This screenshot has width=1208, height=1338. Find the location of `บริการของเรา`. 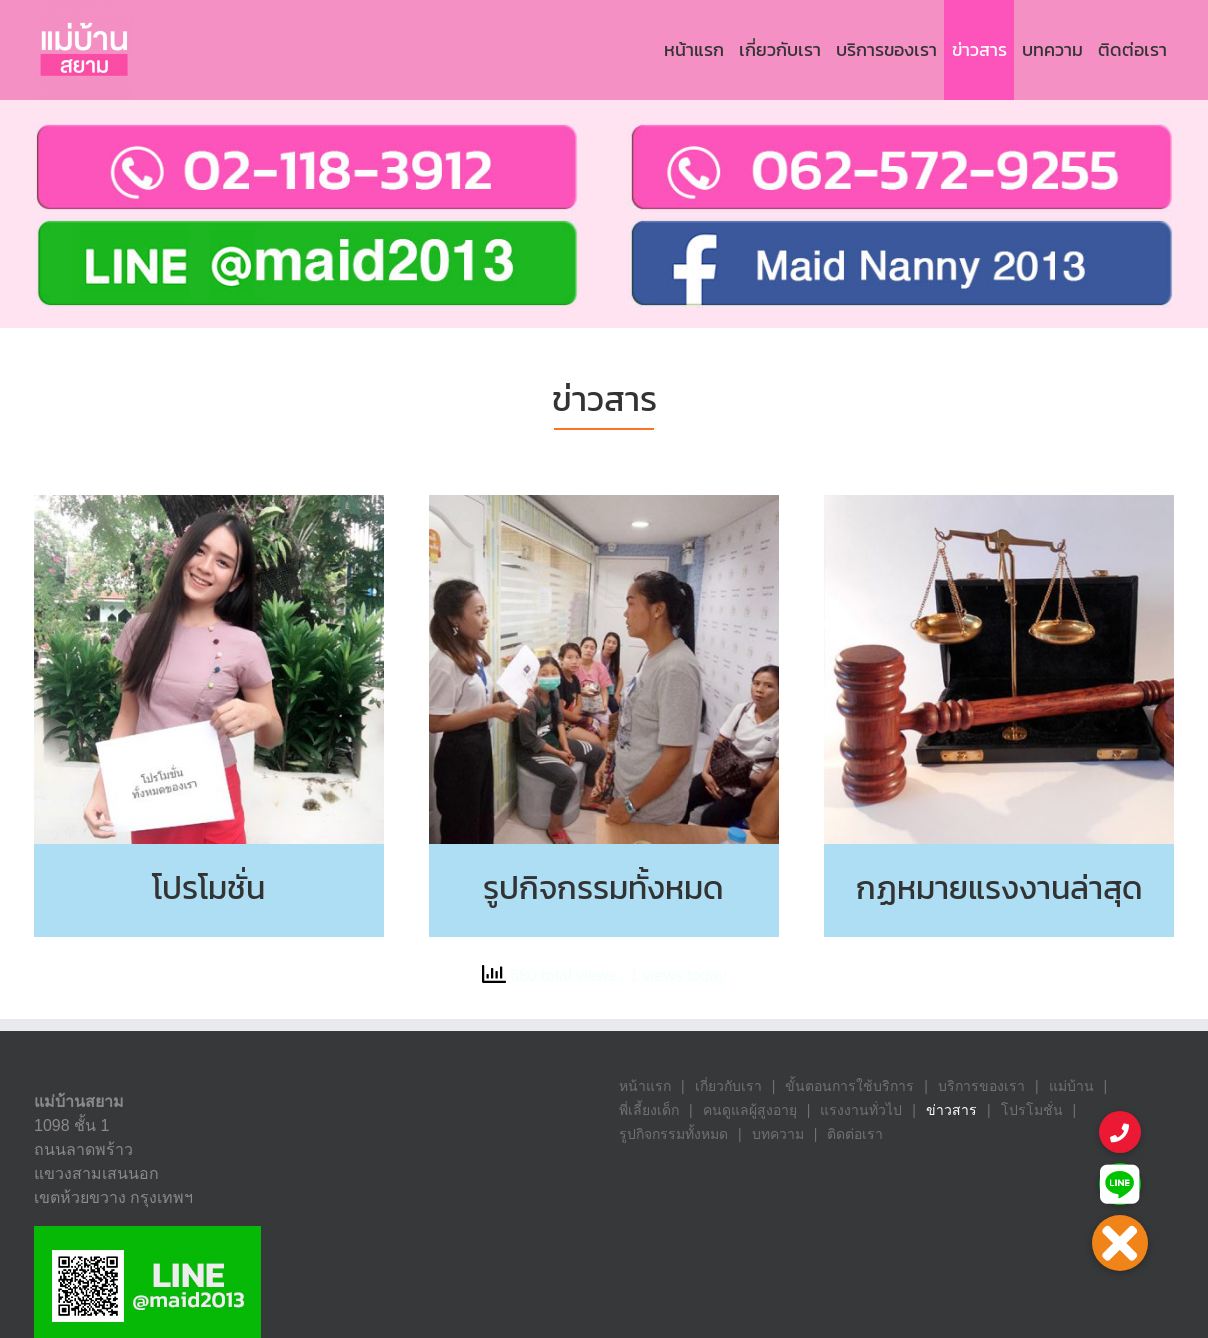

บริการของเรา is located at coordinates (981, 1086).